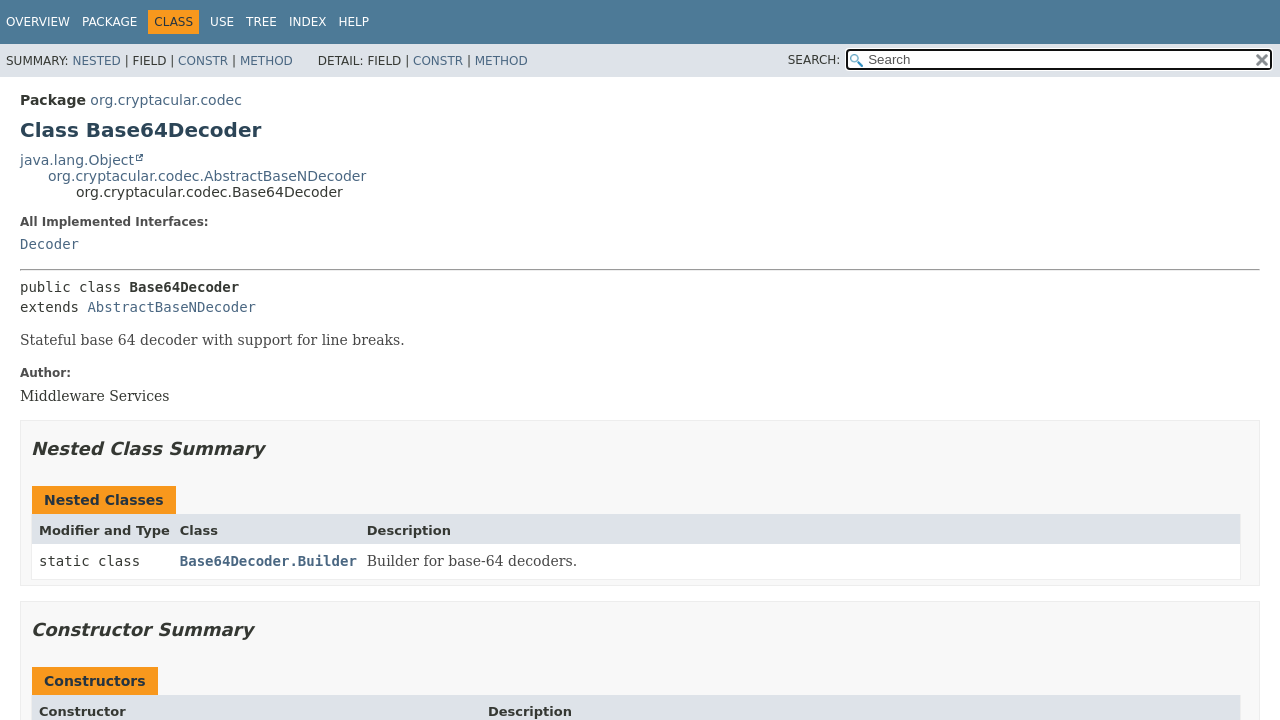 Image resolution: width=1280 pixels, height=720 pixels. Describe the element at coordinates (222, 22) in the screenshot. I see `Use` at that location.